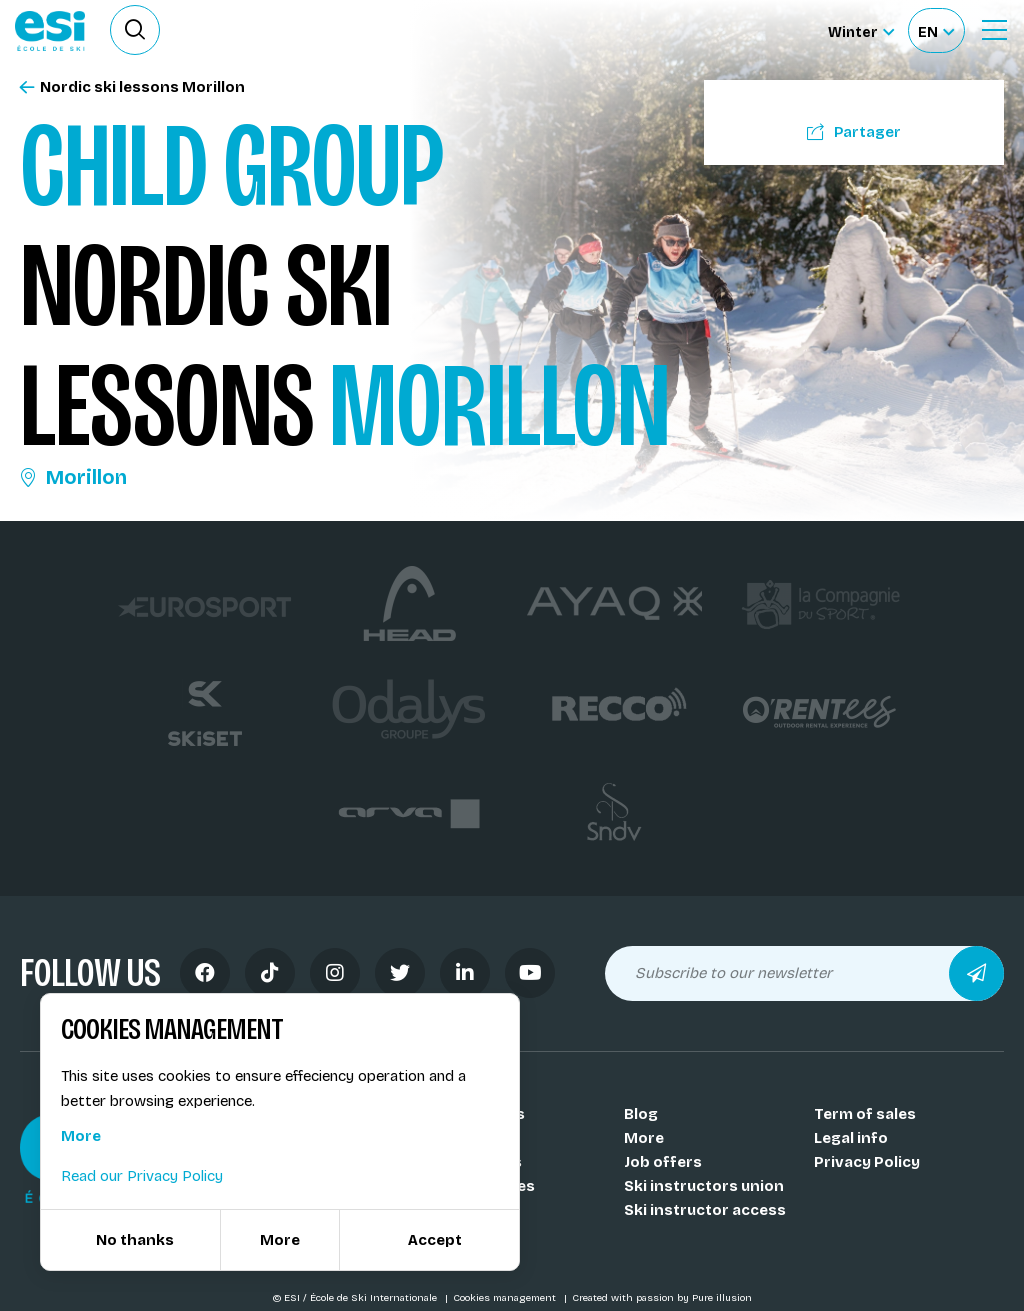 This screenshot has height=1311, width=1024. What do you see at coordinates (641, 1114) in the screenshot?
I see `Blog` at bounding box center [641, 1114].